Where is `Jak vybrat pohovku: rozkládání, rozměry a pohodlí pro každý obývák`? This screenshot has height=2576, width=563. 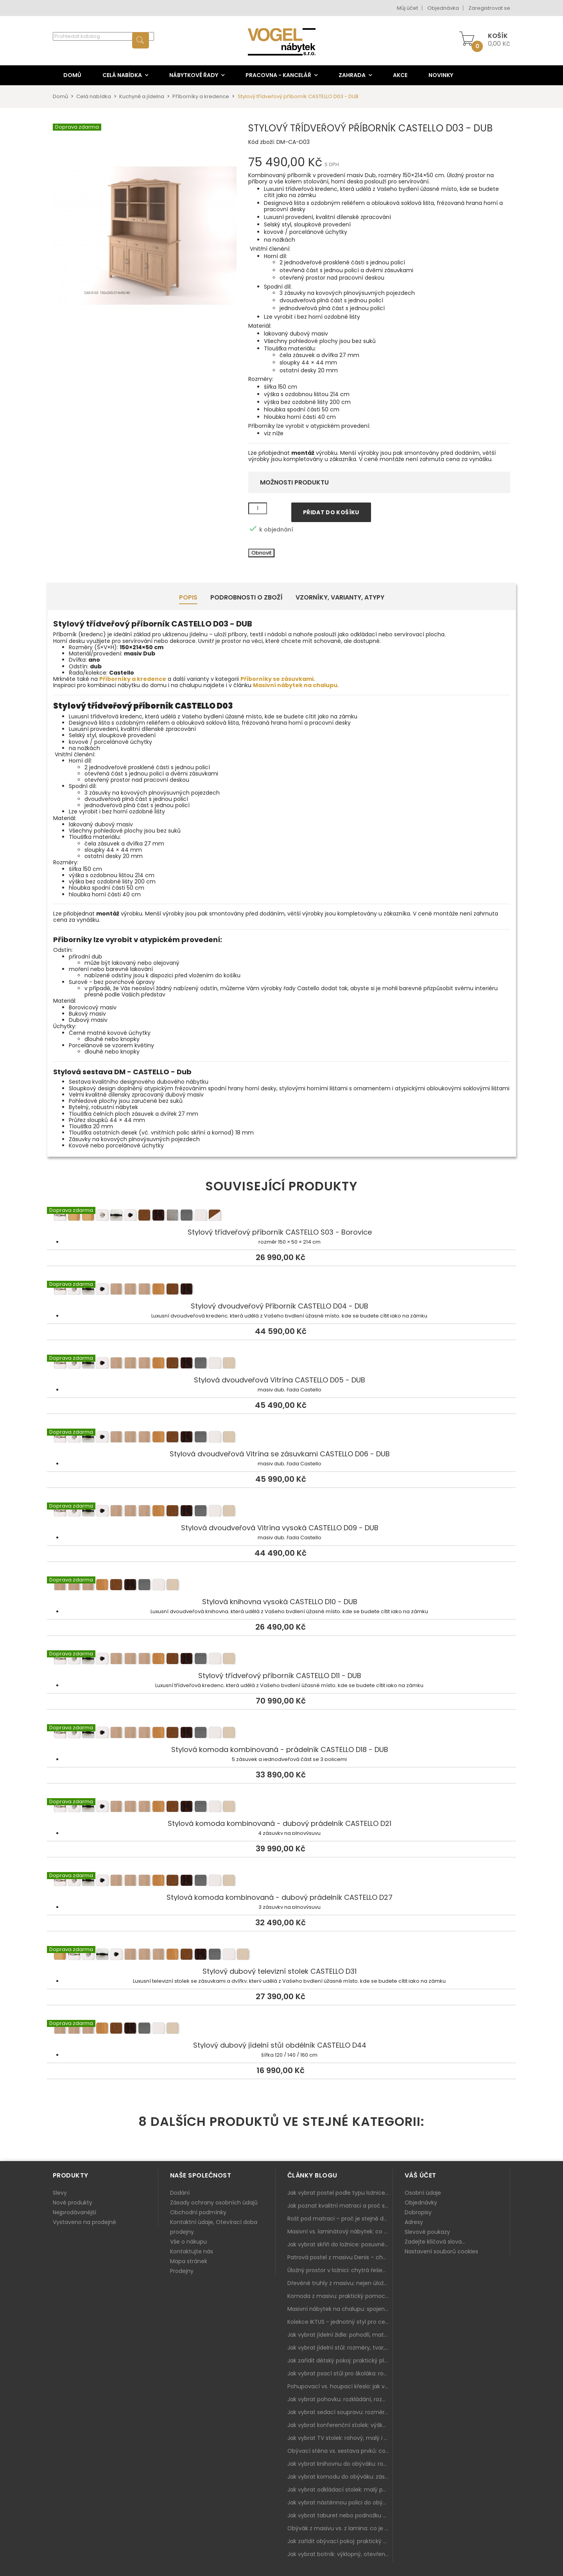
Jak vybrat pohovku: rozkládání, rozměry a pohodlí pro každý obývák is located at coordinates (340, 2399).